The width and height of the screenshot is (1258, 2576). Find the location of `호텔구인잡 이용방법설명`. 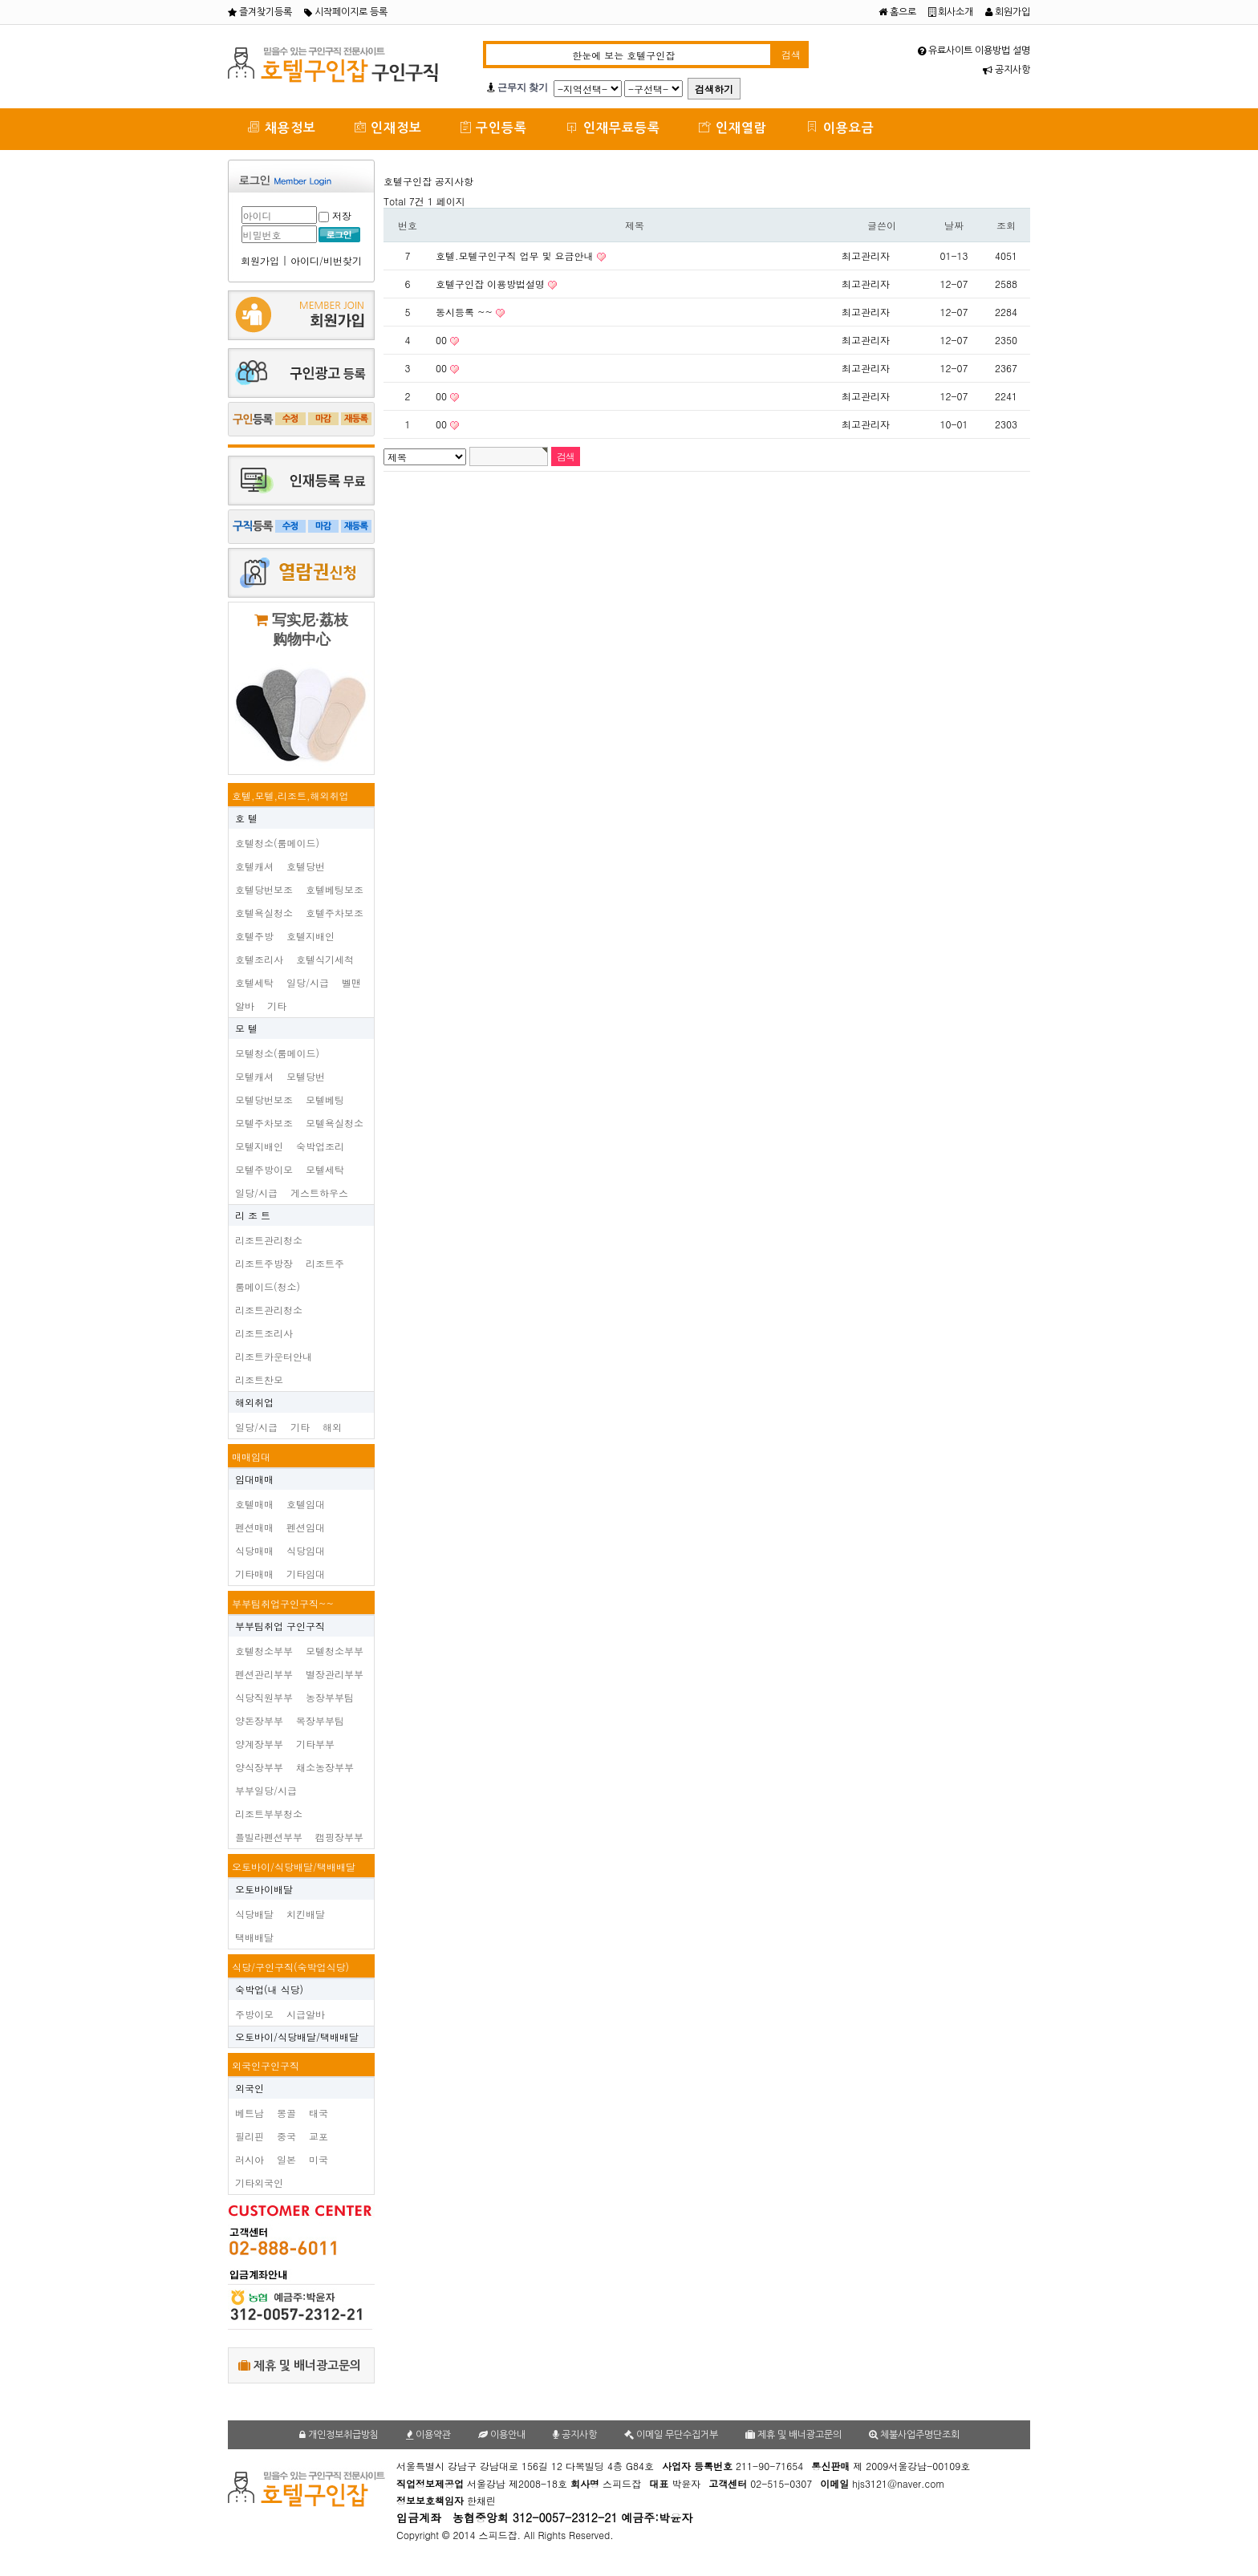

호텔구인잡 이용방법설명 is located at coordinates (492, 283).